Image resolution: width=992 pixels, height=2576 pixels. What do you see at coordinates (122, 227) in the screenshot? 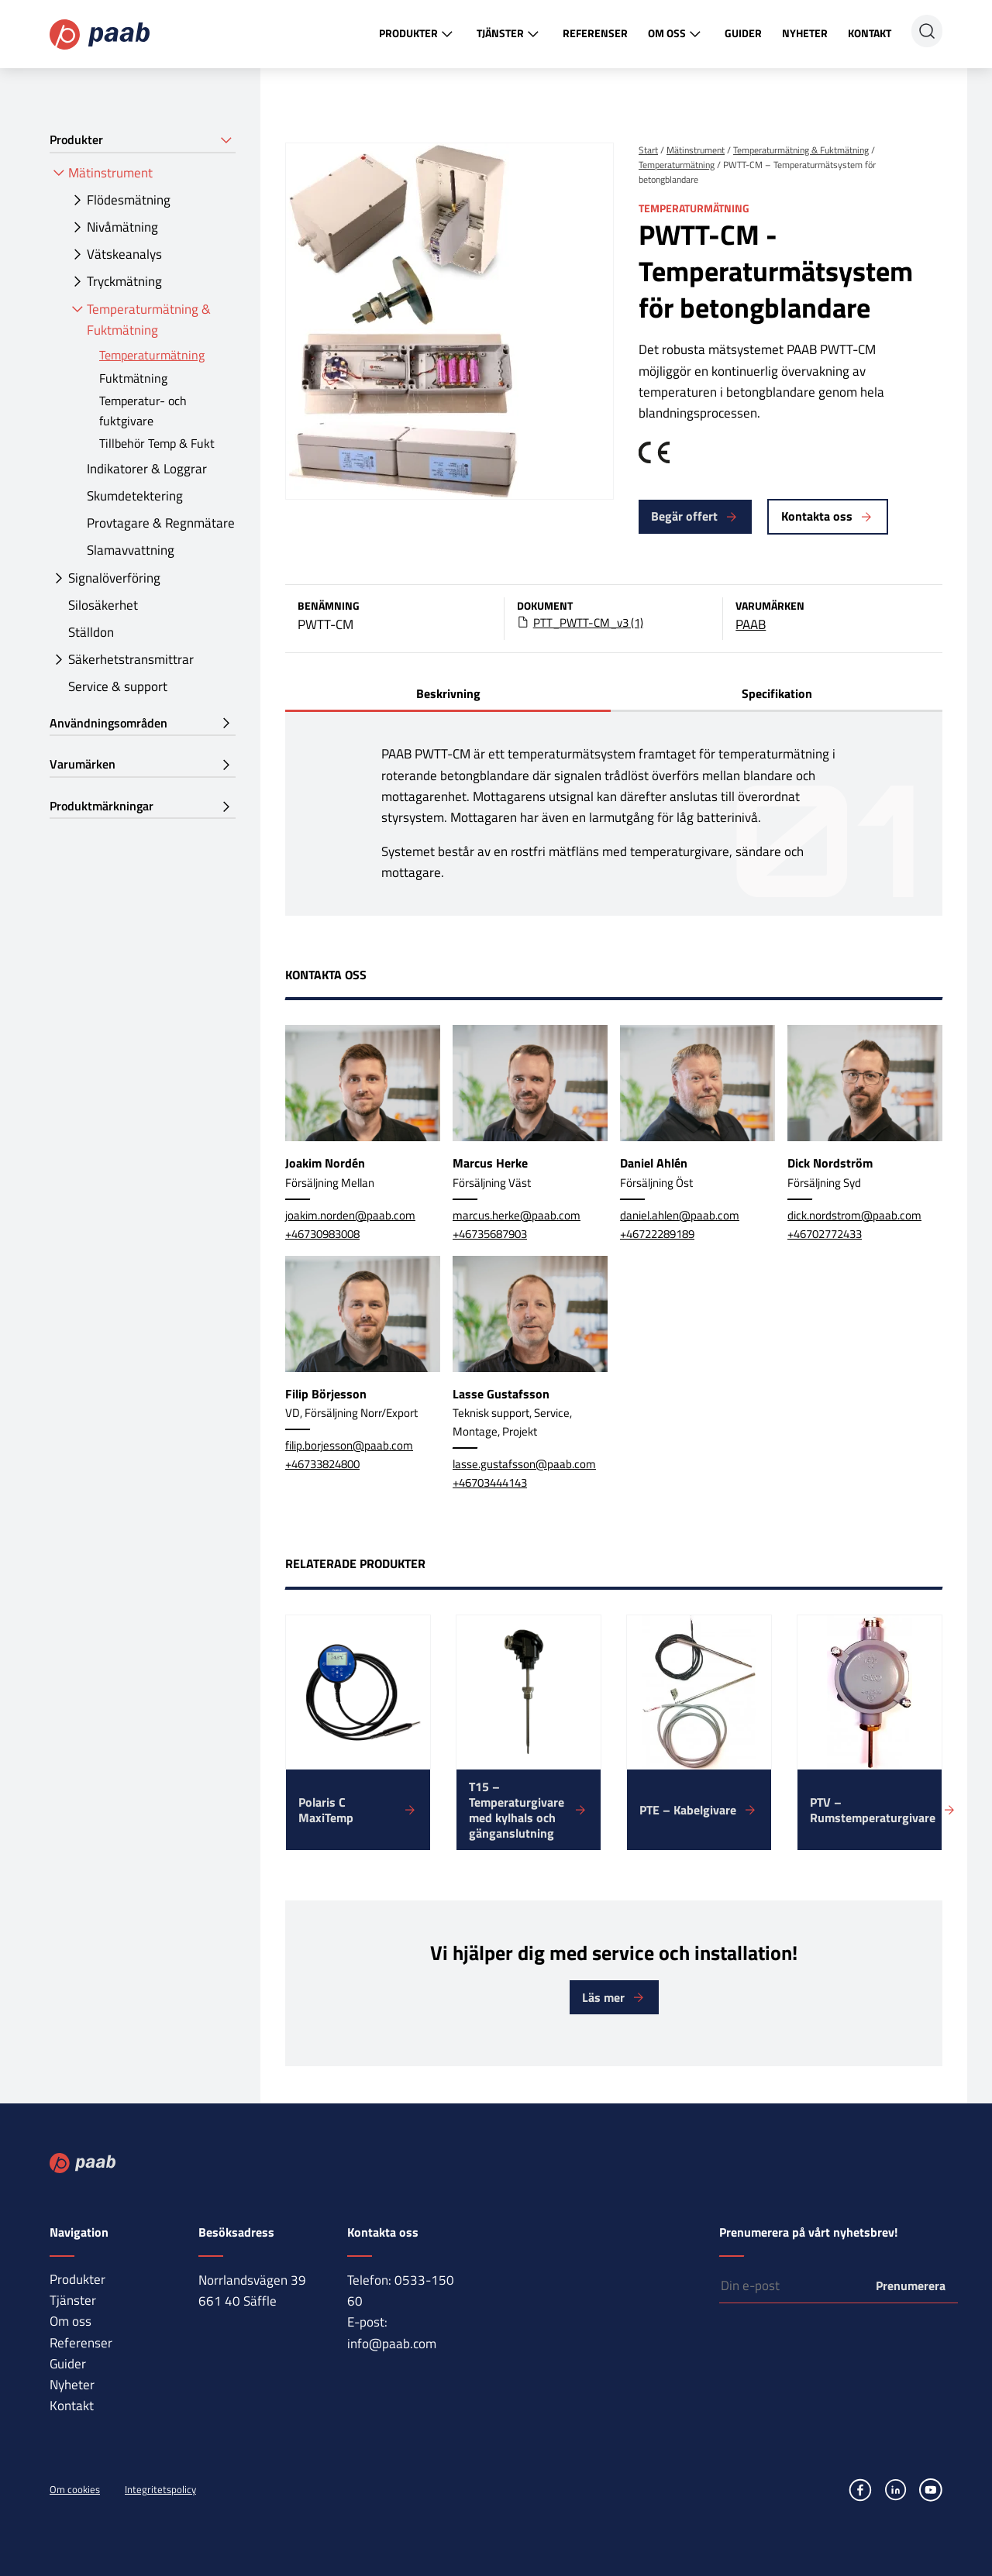
I see `Nivåmätning` at bounding box center [122, 227].